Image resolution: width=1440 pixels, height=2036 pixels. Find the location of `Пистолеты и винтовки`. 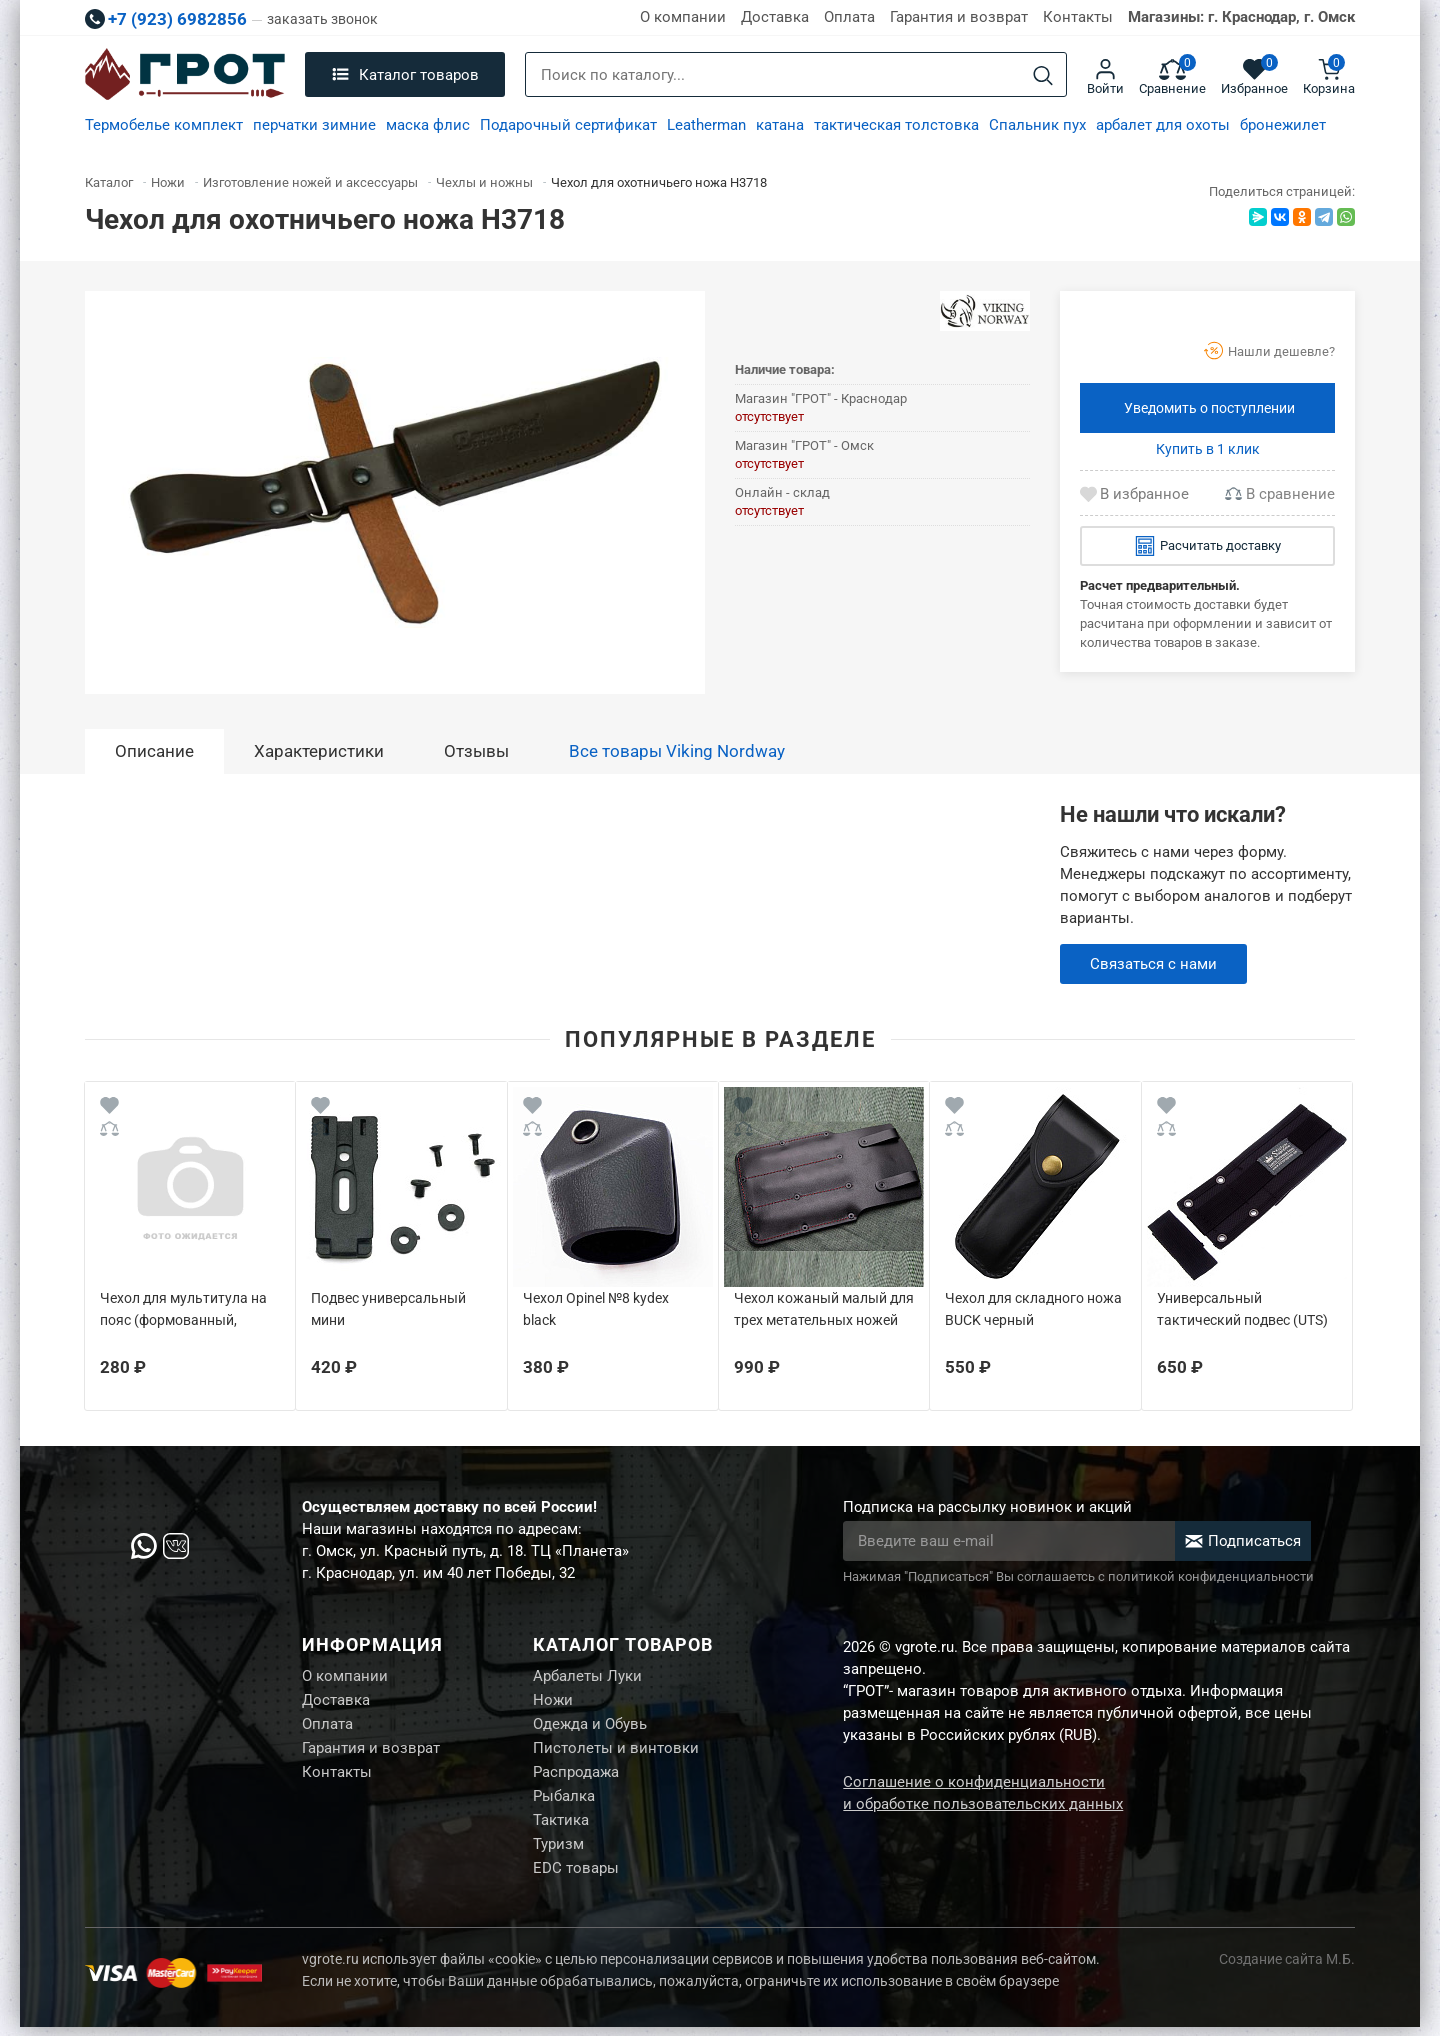

Пистолеты и винтовки is located at coordinates (616, 1752).